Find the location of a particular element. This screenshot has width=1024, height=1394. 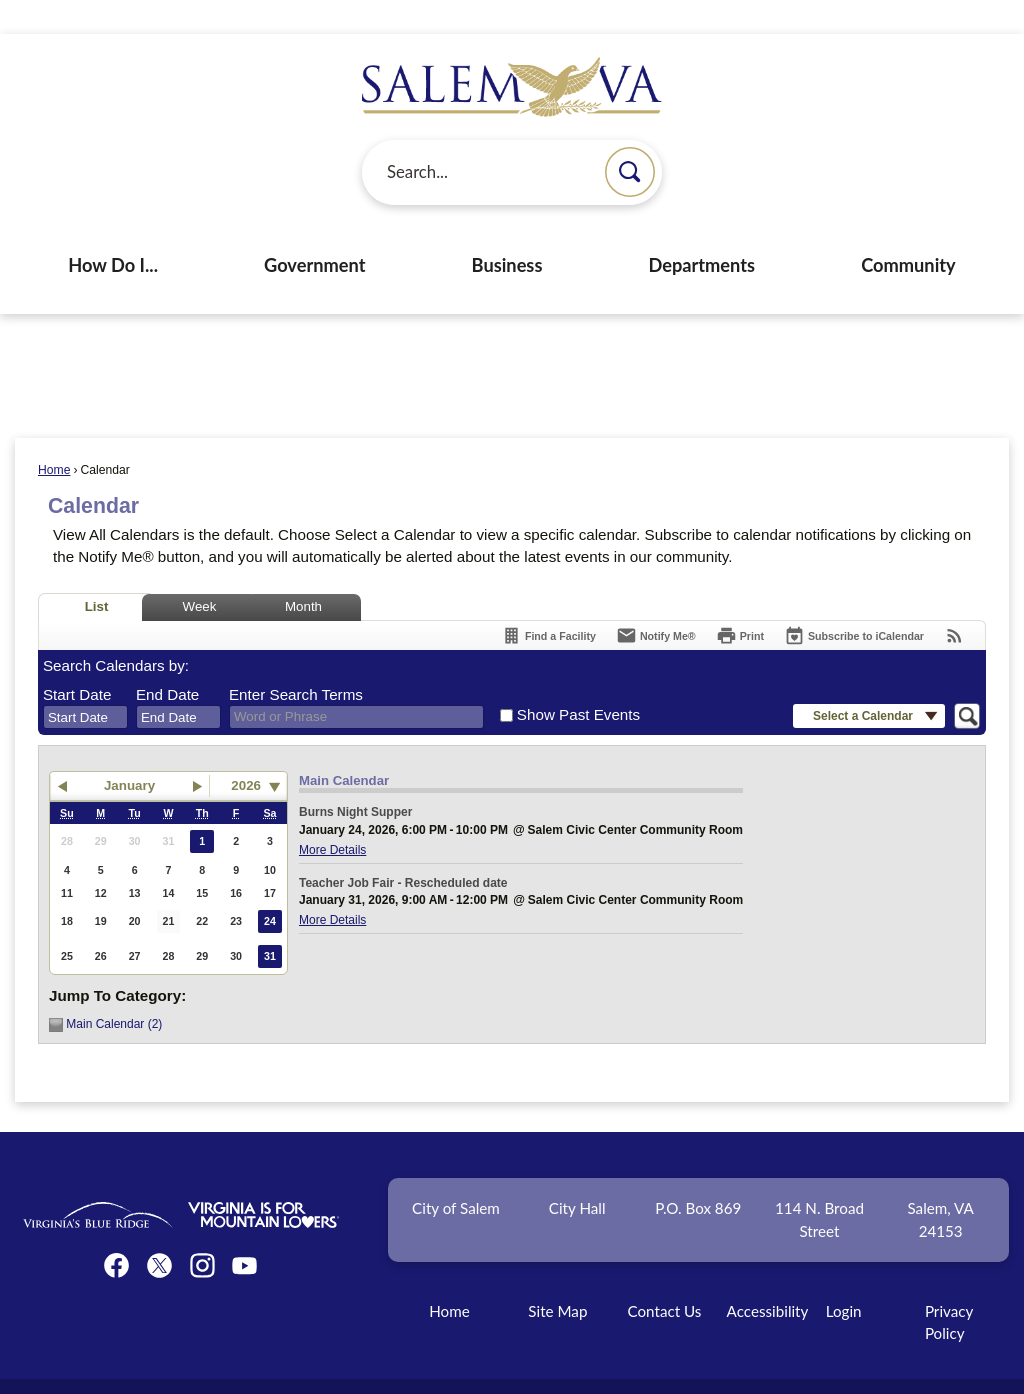

Start Date is located at coordinates (77, 660).